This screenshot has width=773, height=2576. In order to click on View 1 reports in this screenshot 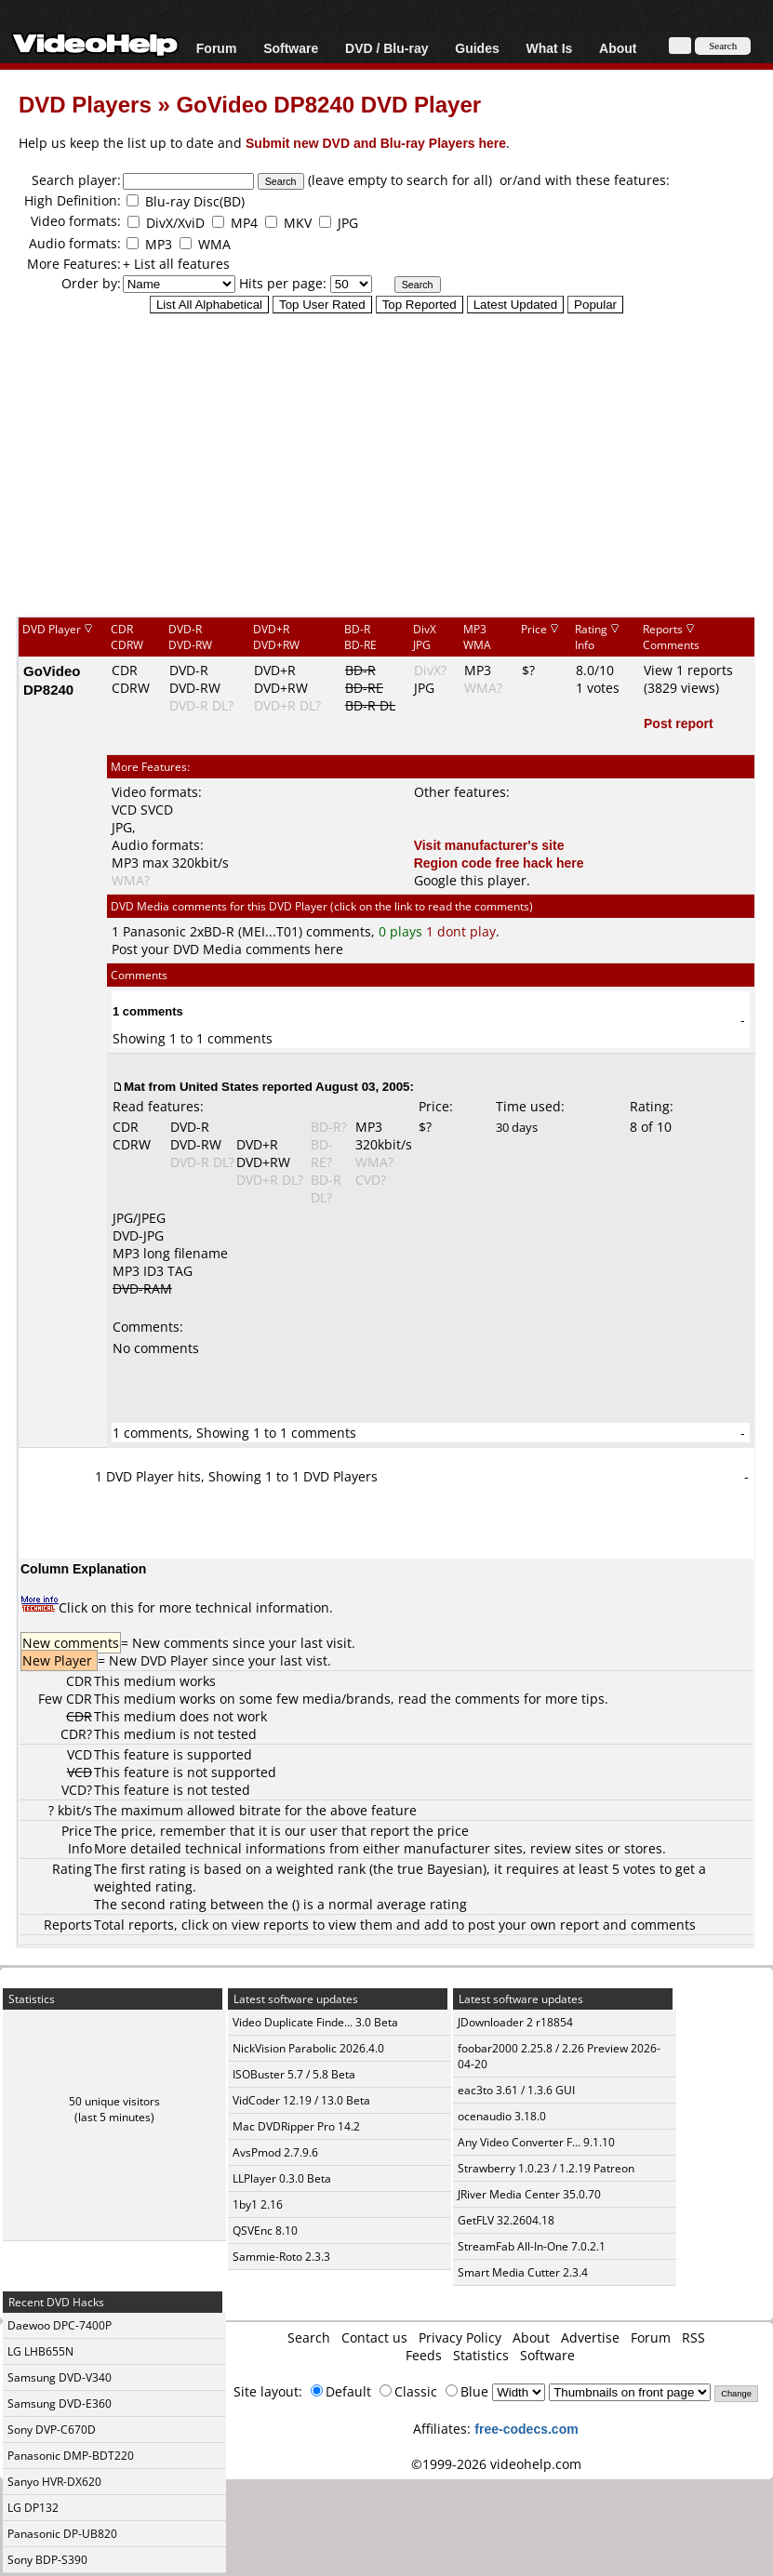, I will do `click(688, 670)`.